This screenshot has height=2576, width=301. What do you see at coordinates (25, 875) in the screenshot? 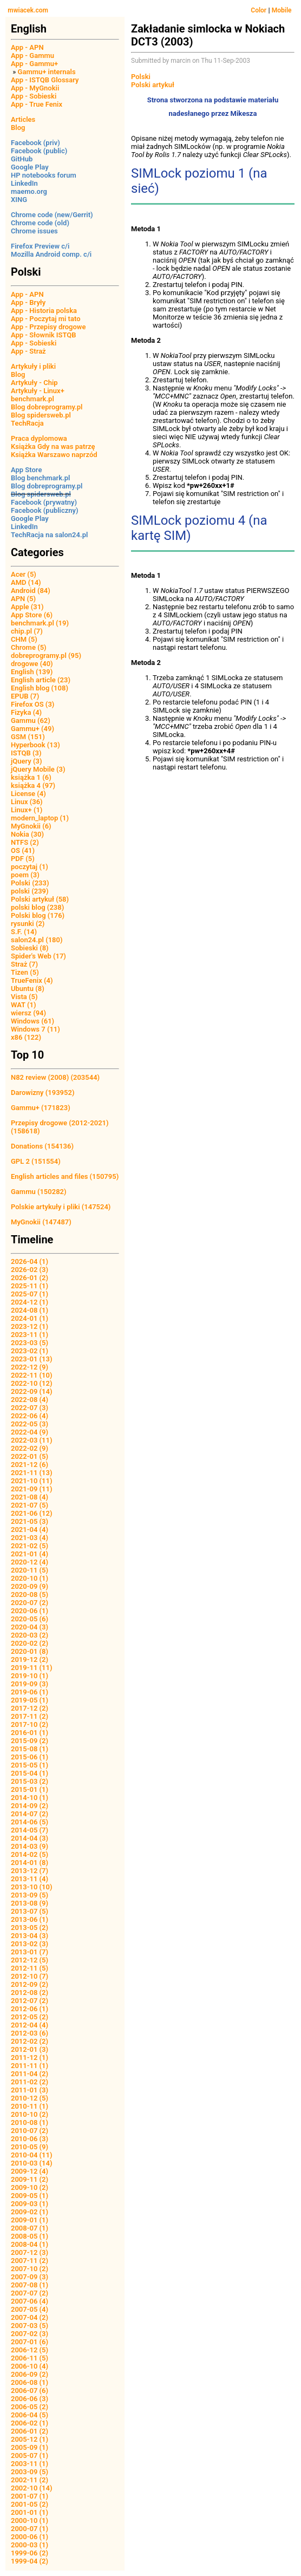
I see `poem (3)` at bounding box center [25, 875].